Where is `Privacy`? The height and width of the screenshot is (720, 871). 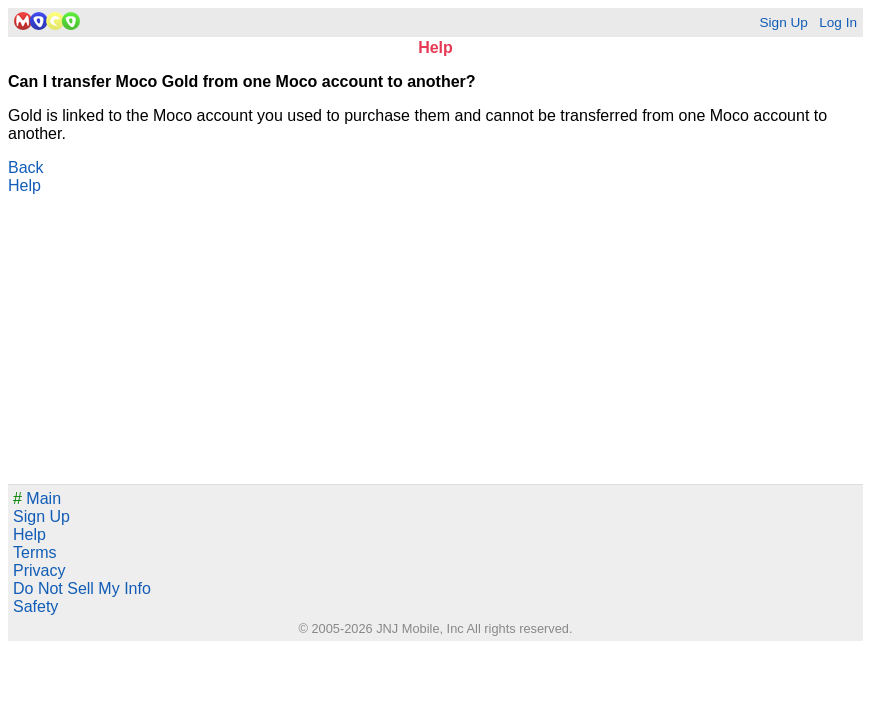 Privacy is located at coordinates (39, 570).